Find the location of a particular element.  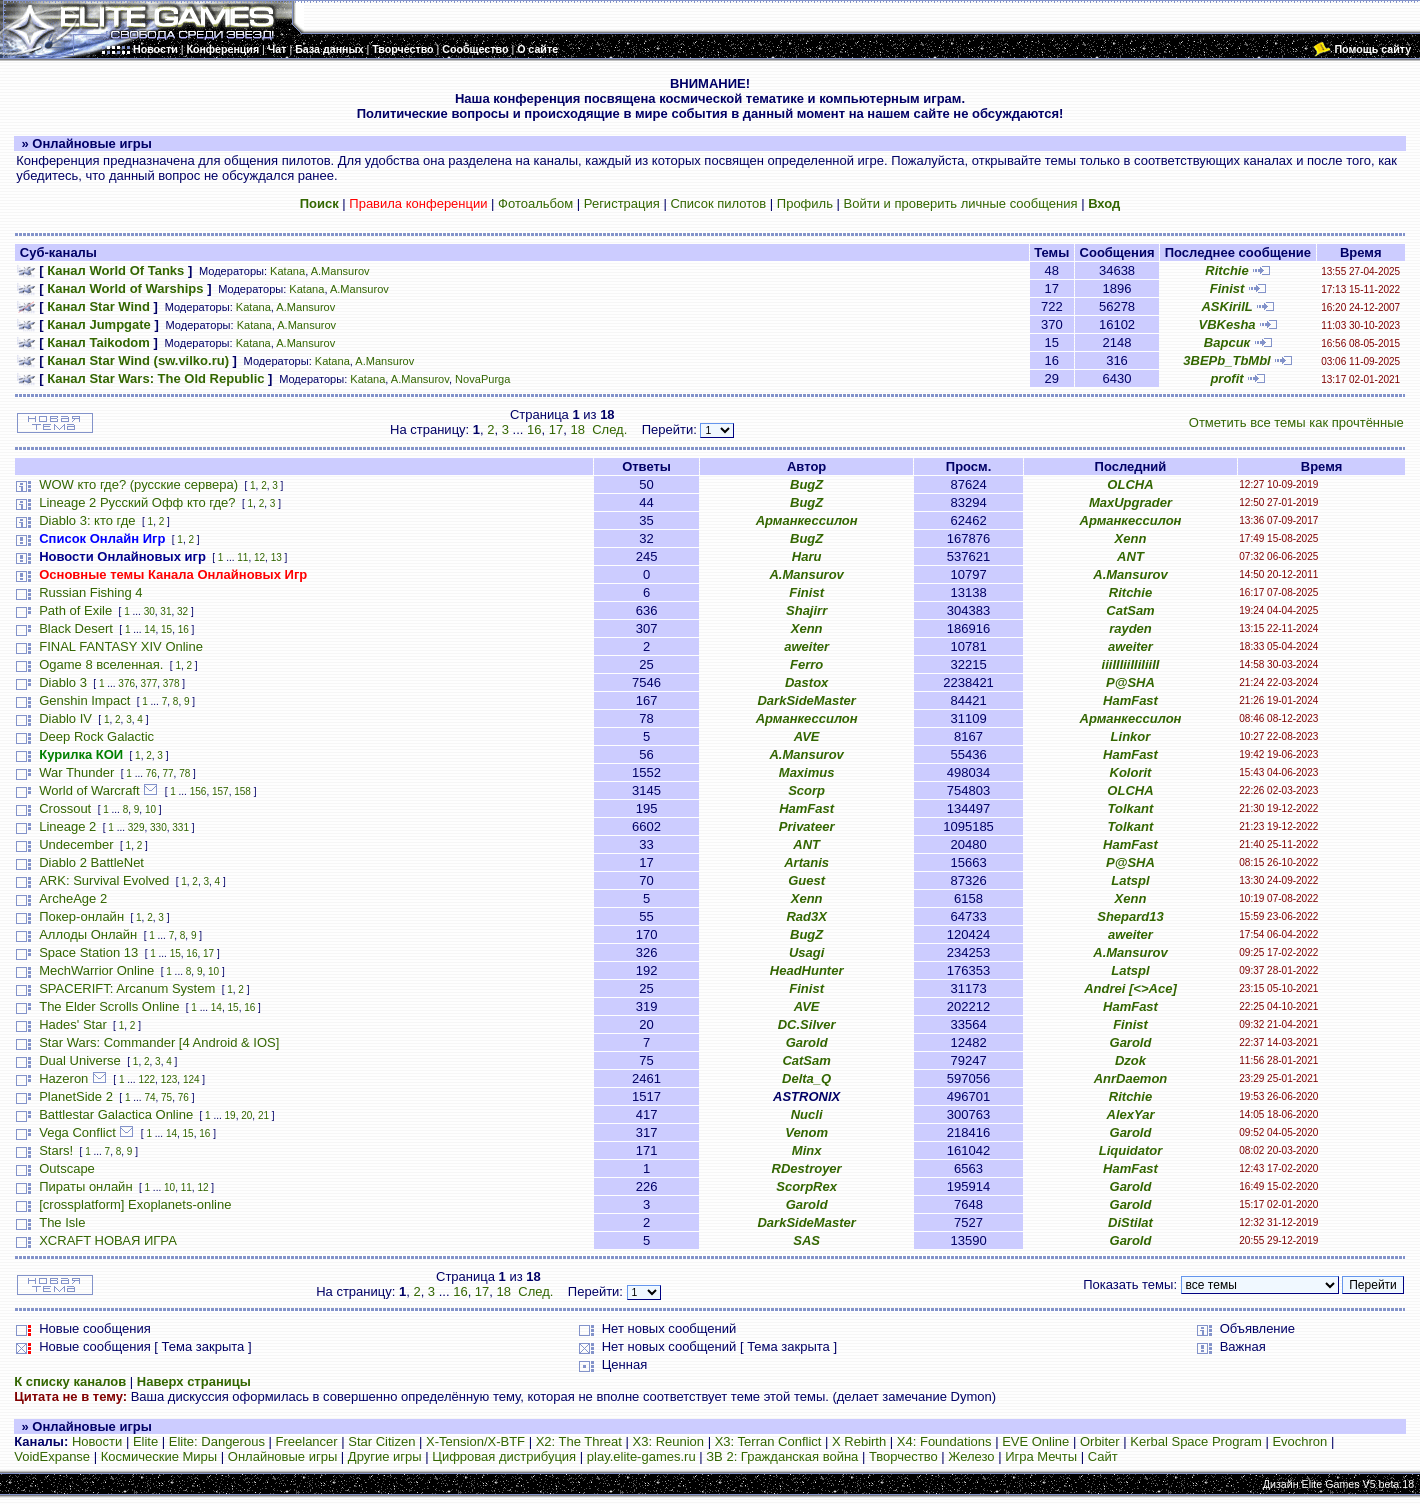

Star Wars: Commander [4 Android & IOS] is located at coordinates (159, 1042).